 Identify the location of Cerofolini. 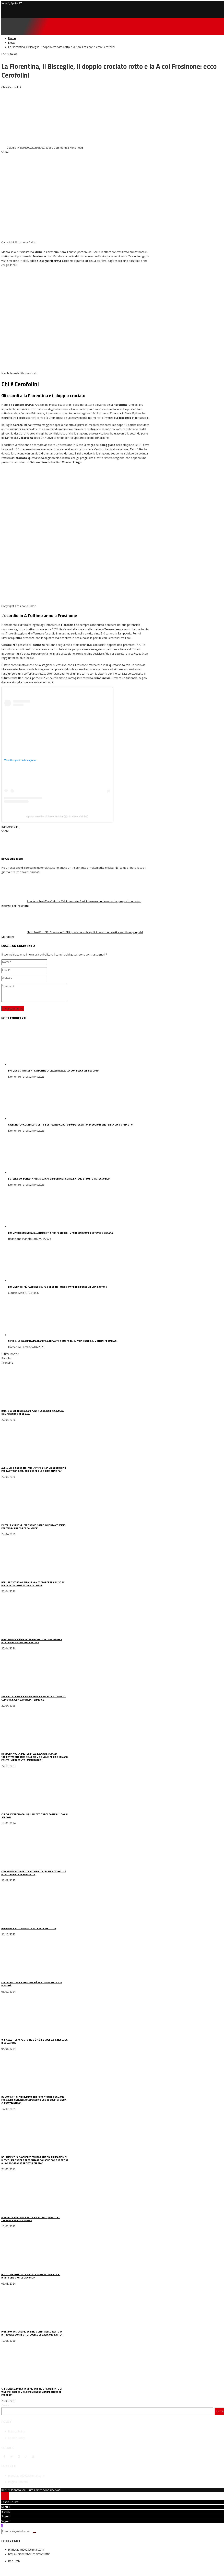
(13, 827).